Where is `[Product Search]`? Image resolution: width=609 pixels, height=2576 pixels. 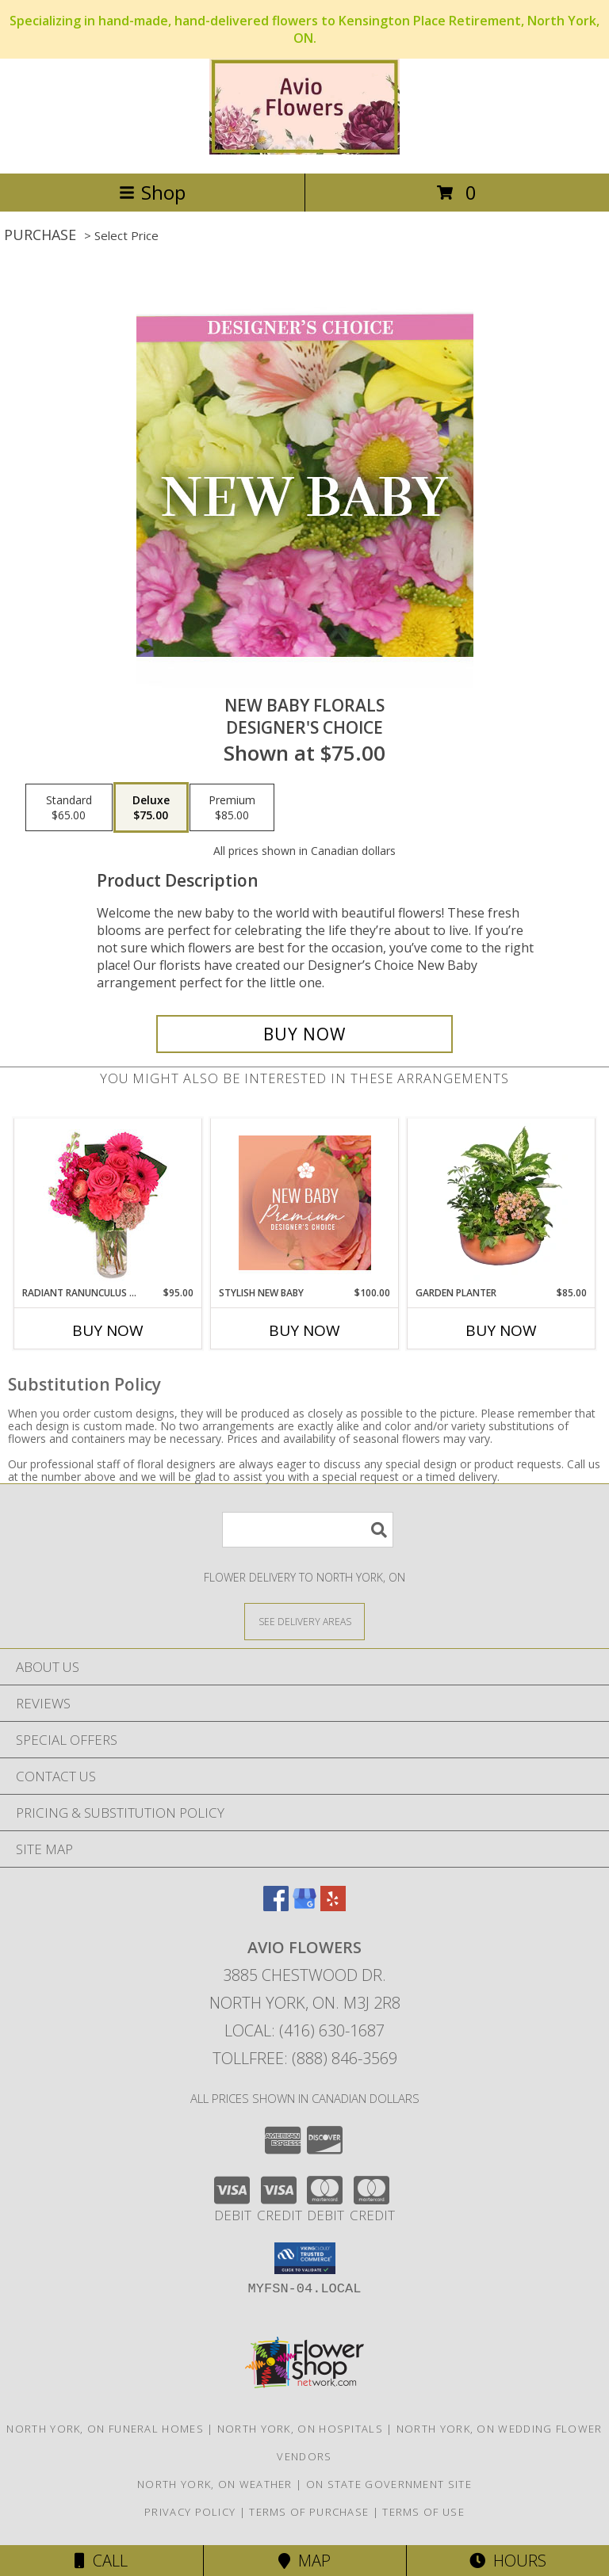 [Product Search] is located at coordinates (307, 1530).